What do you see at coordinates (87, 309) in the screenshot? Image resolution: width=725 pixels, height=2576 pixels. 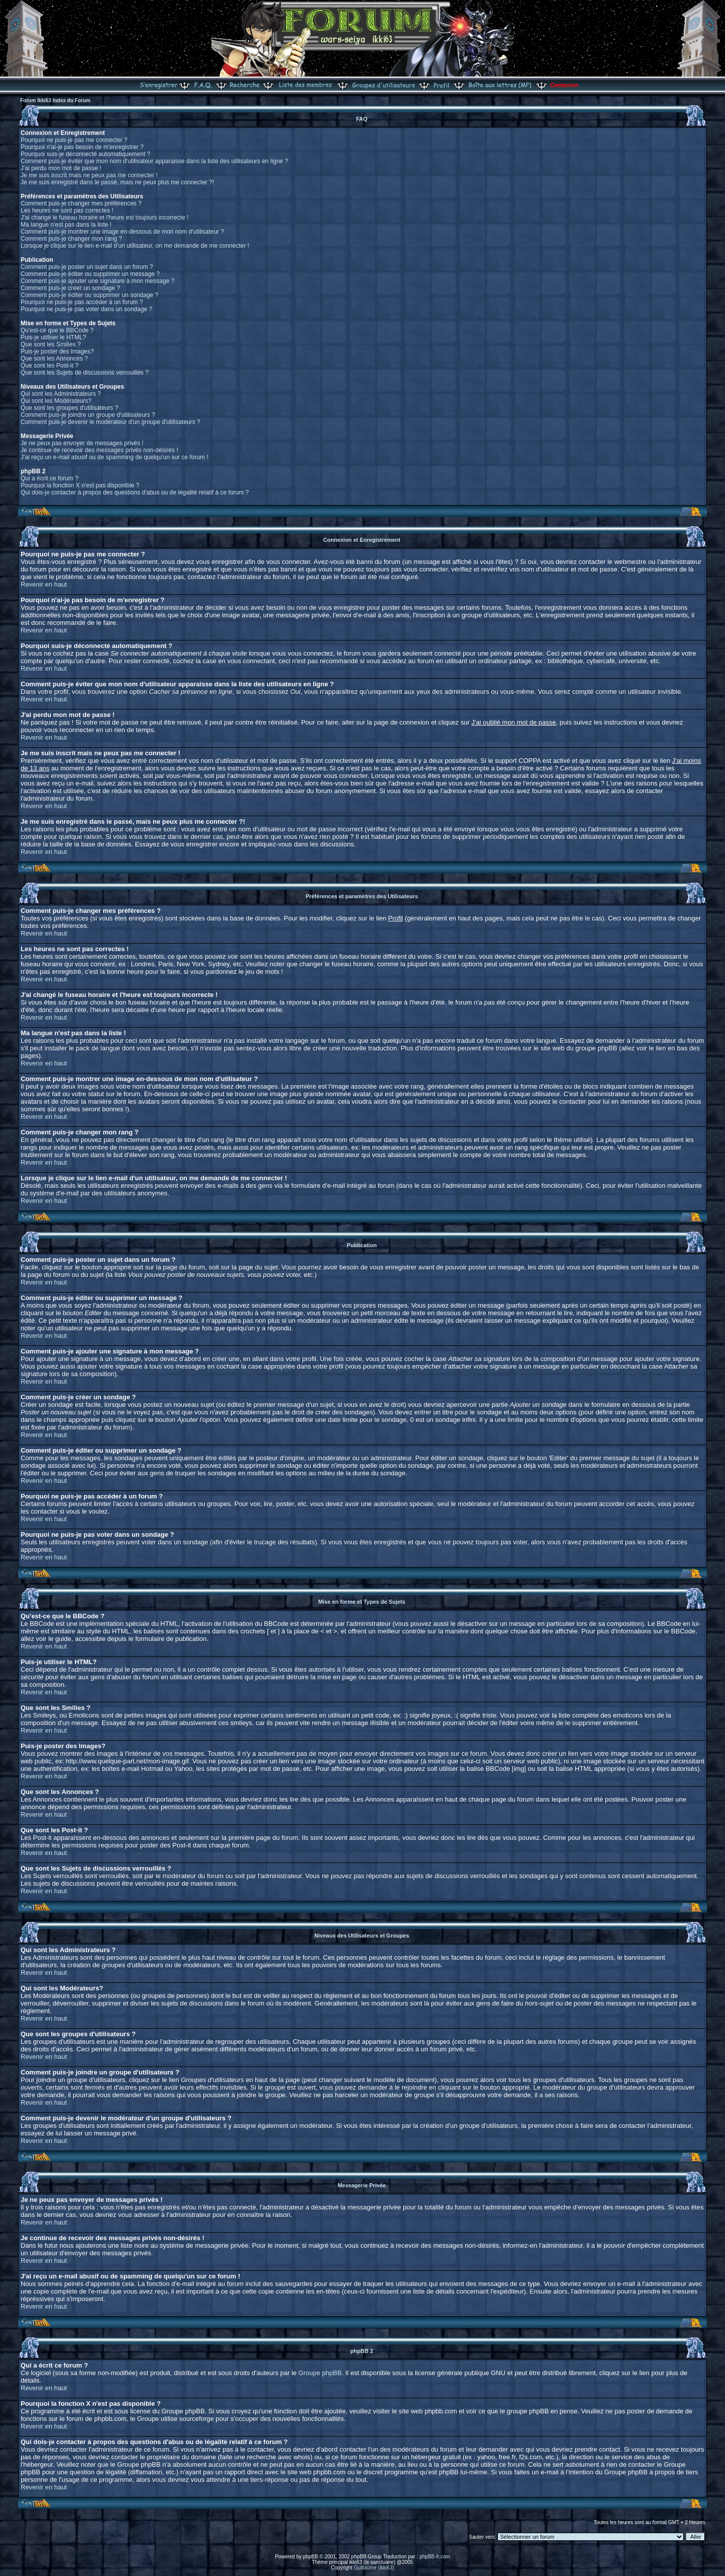 I see `Pourquoi ne puis-je pas voter dans un sondage ?` at bounding box center [87, 309].